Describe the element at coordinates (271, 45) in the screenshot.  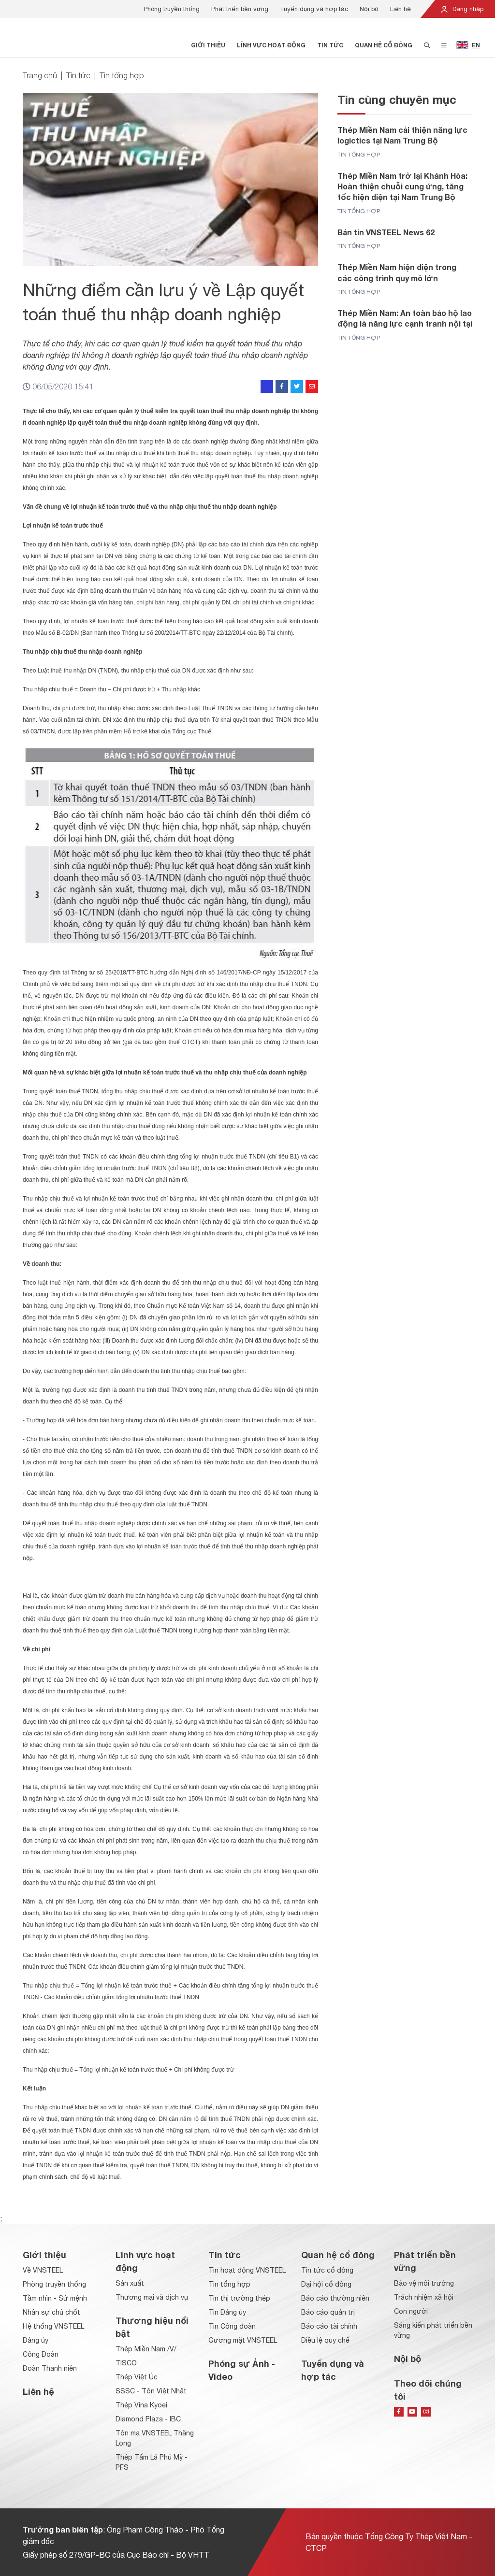
I see `Lĩnh vực hoạt động` at that location.